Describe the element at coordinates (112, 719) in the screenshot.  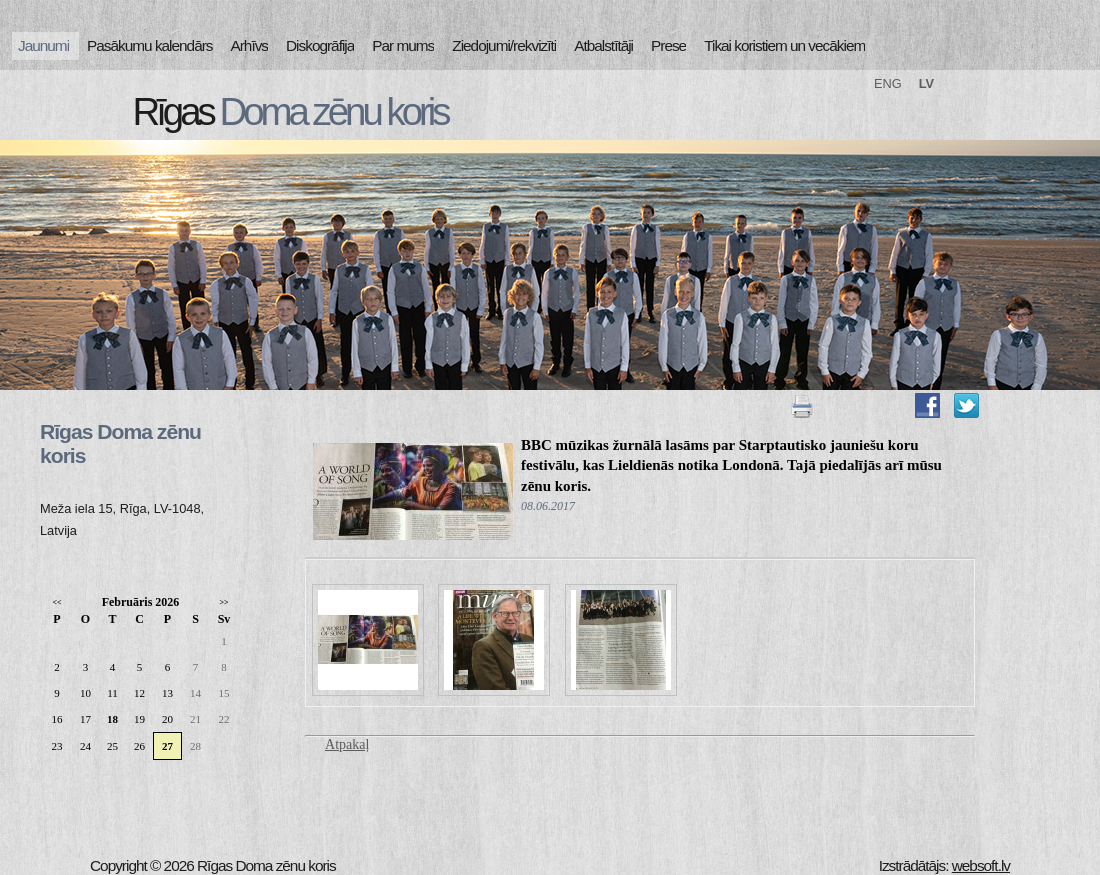
I see `18` at that location.